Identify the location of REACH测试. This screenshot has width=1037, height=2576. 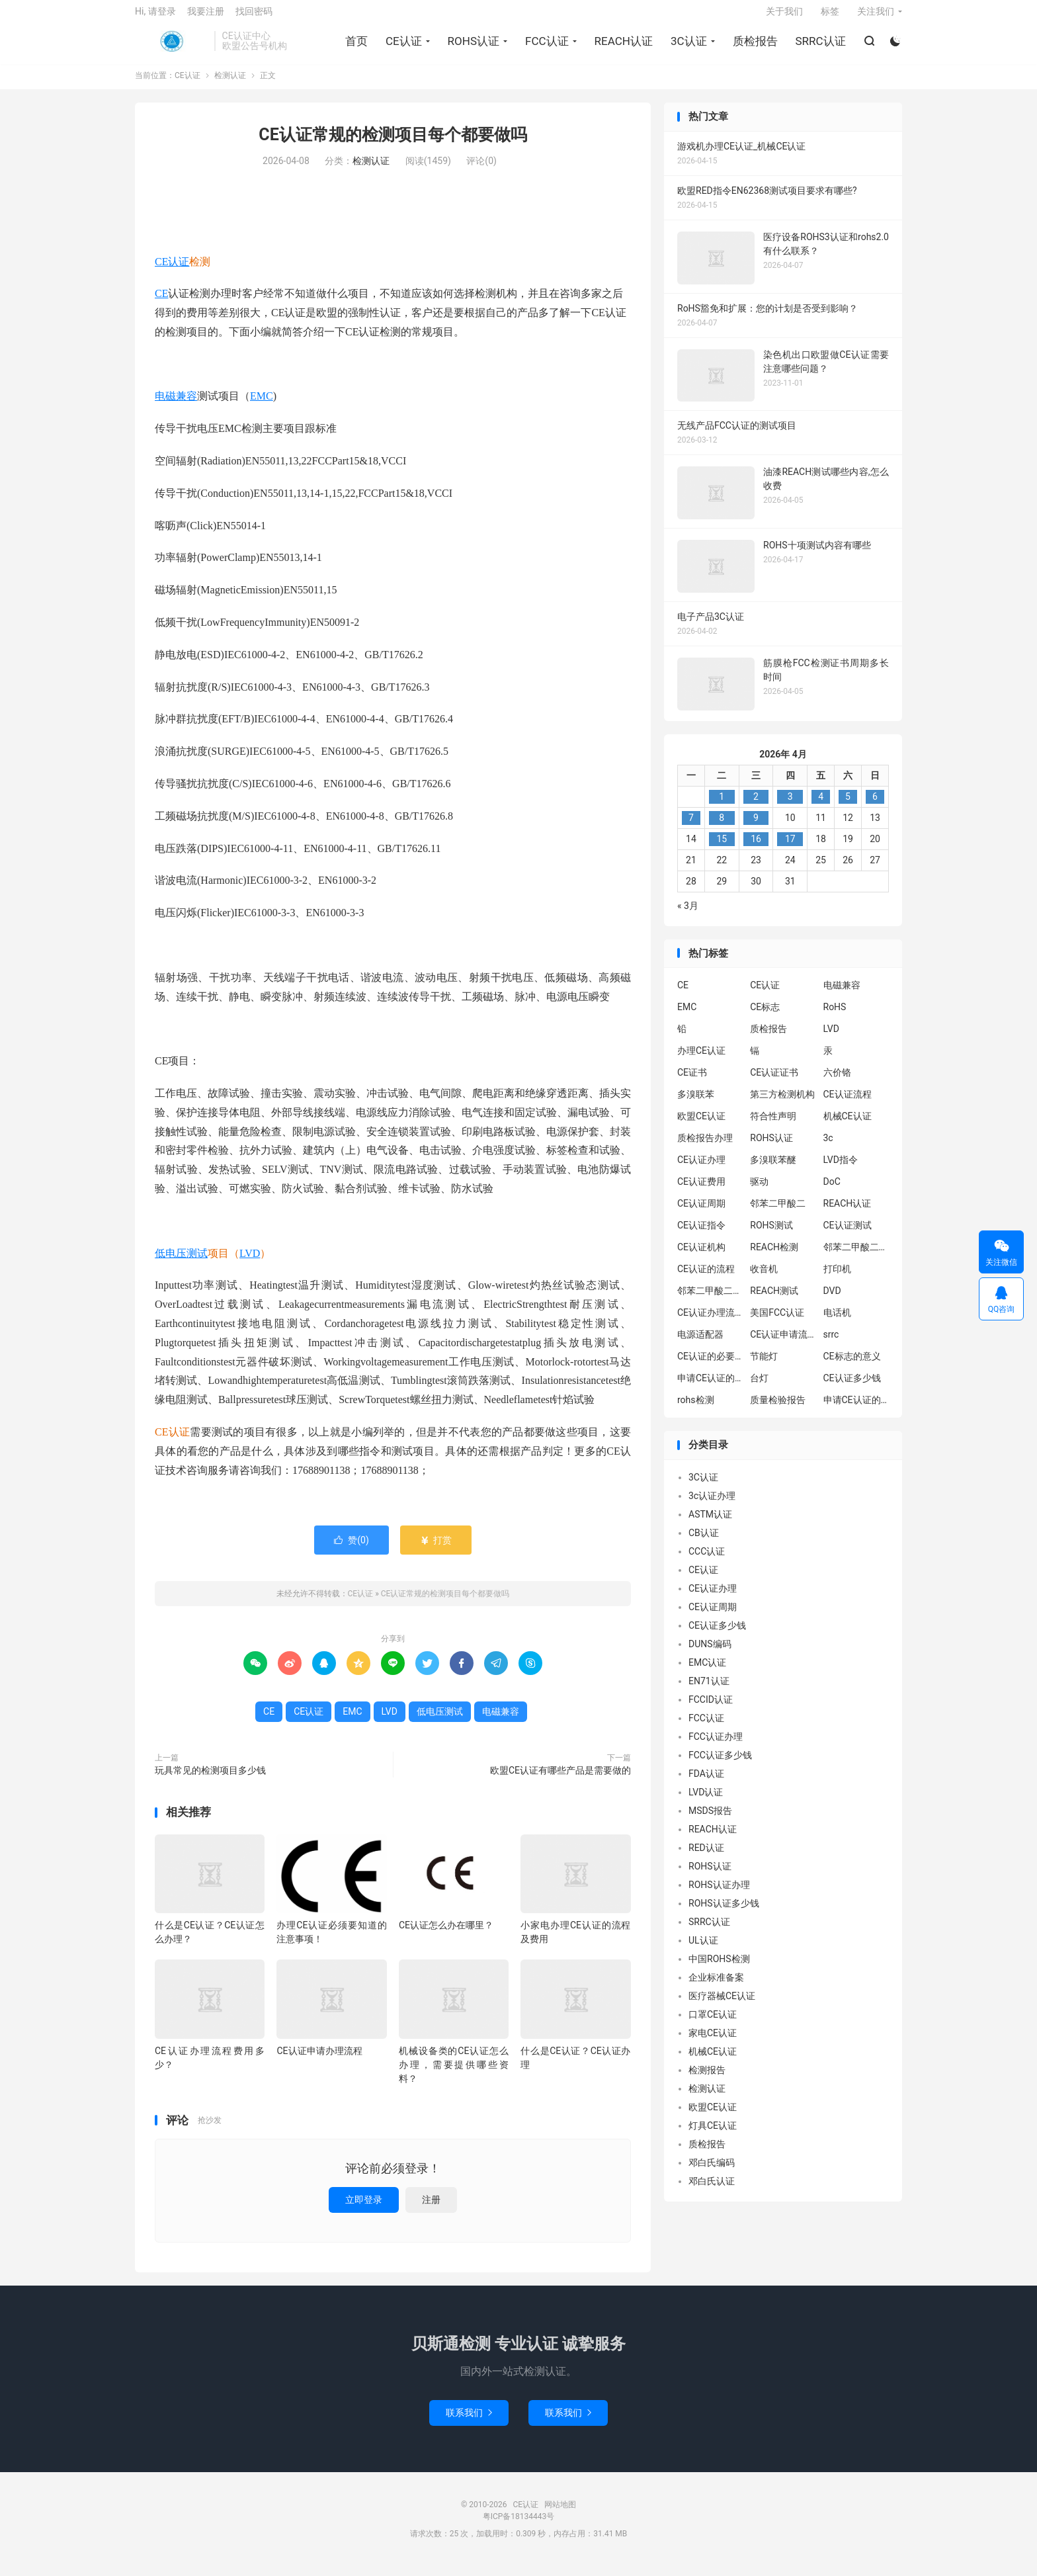
(774, 1300).